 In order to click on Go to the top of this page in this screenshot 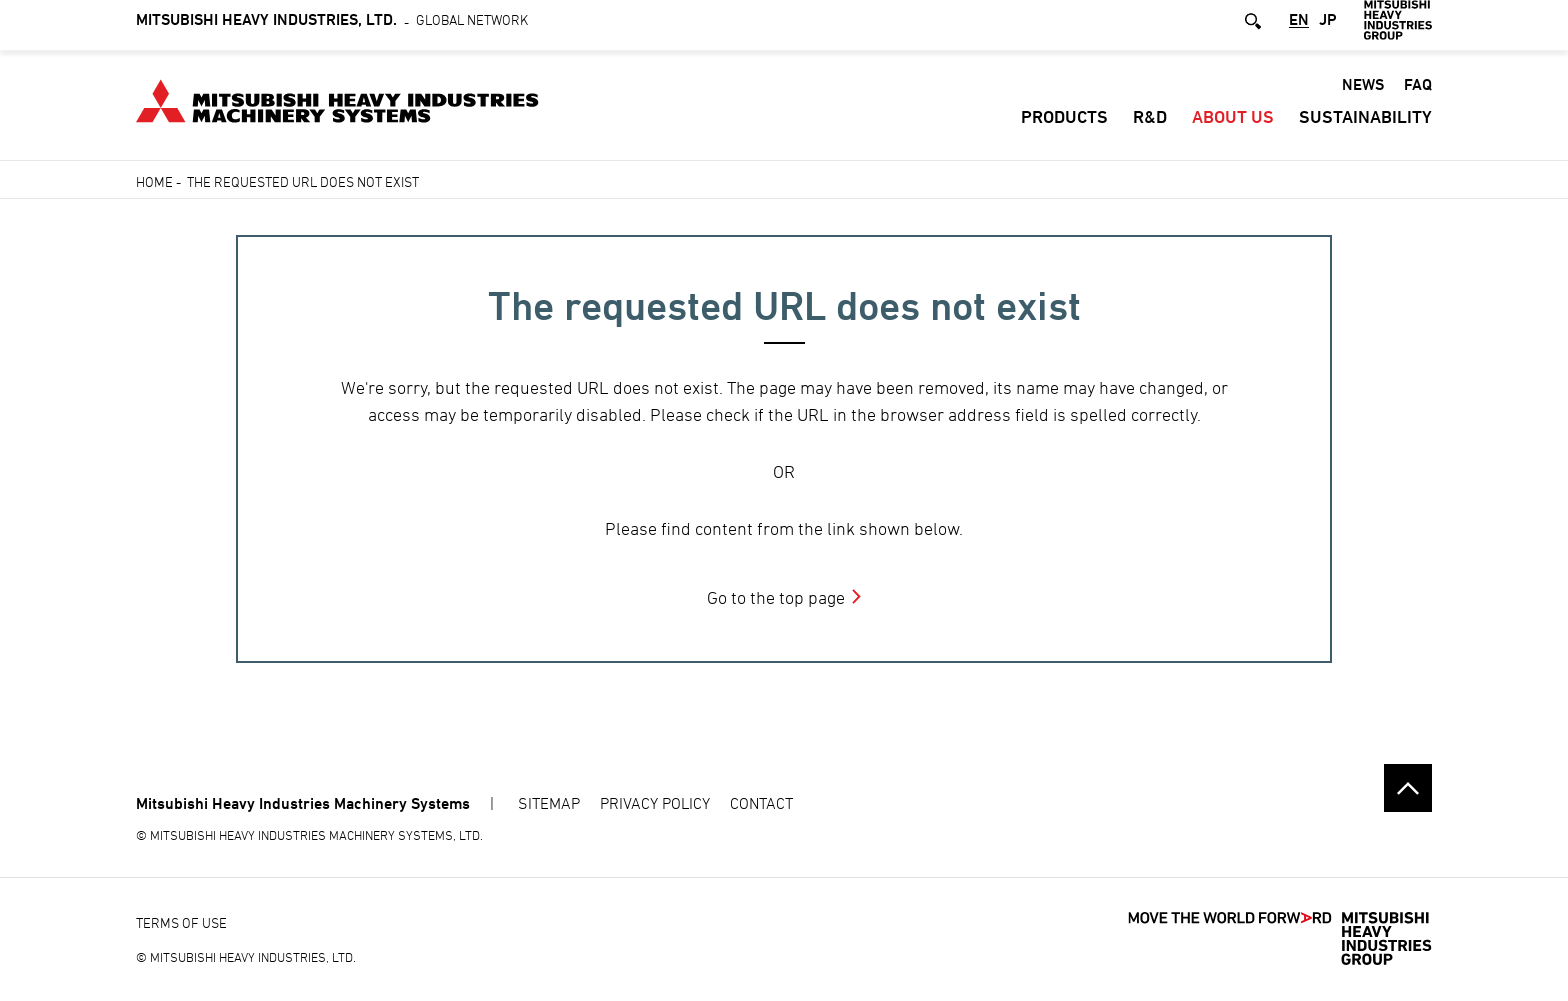, I will do `click(1408, 788)`.